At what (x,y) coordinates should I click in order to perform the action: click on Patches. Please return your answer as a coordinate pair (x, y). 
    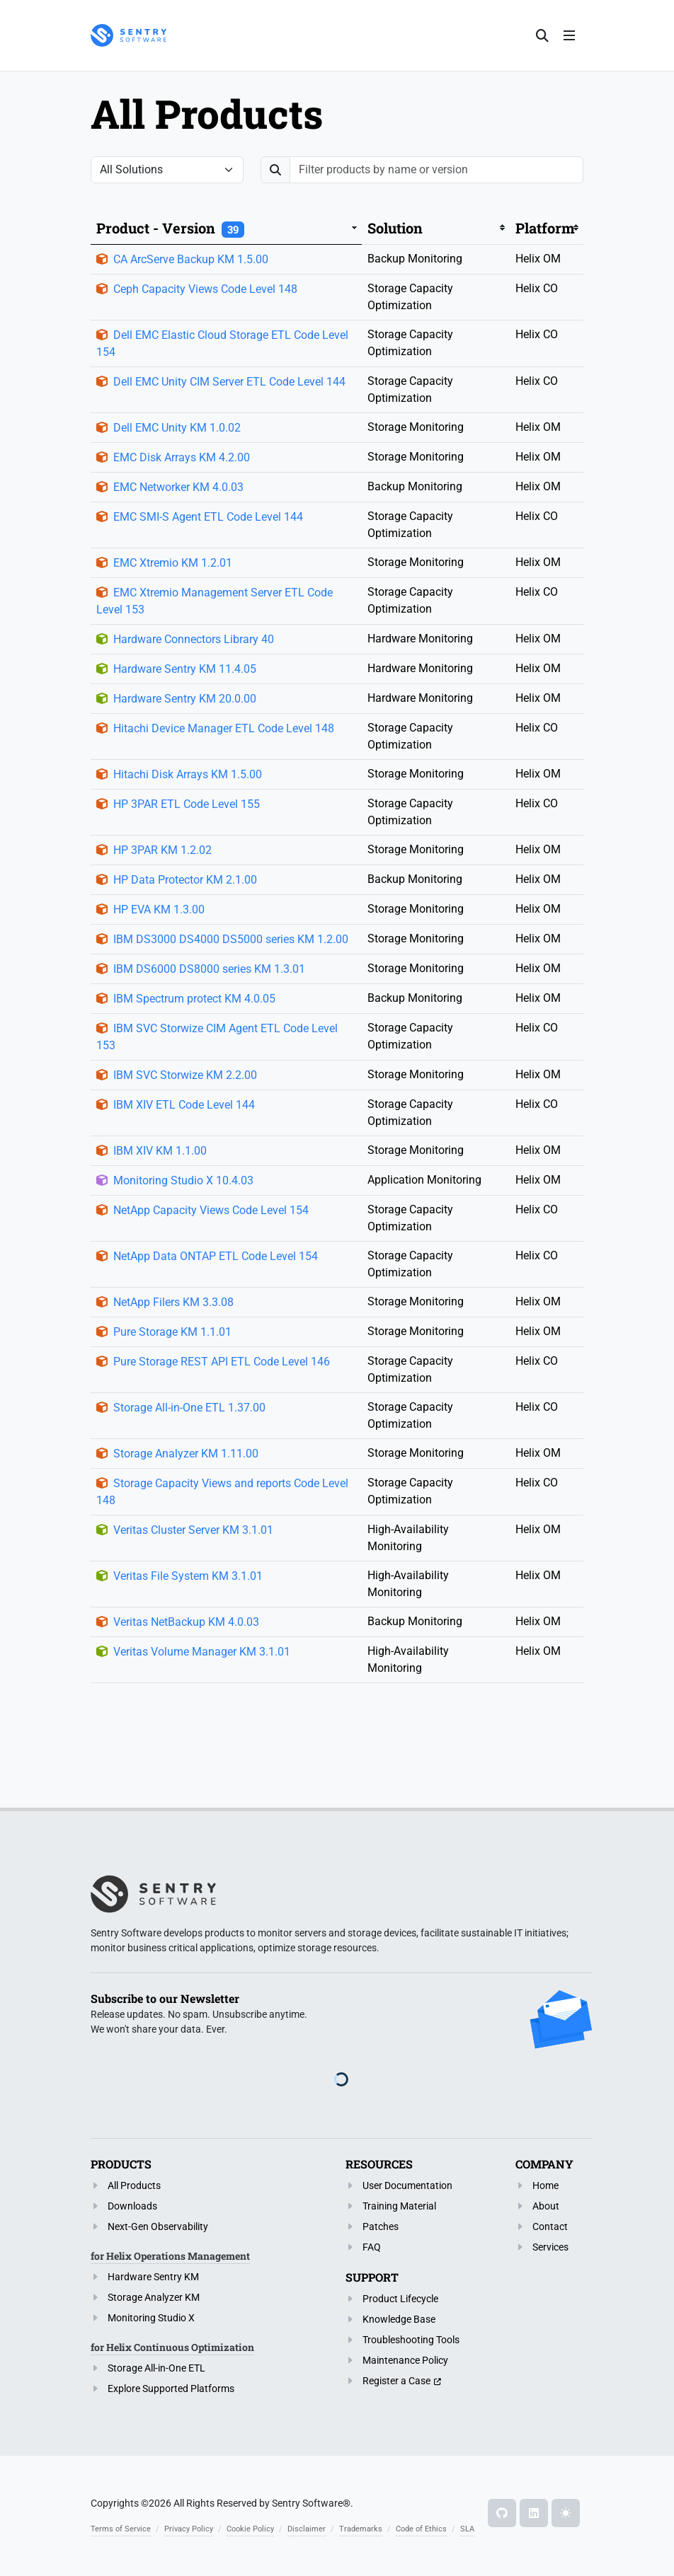
    Looking at the image, I should click on (380, 2226).